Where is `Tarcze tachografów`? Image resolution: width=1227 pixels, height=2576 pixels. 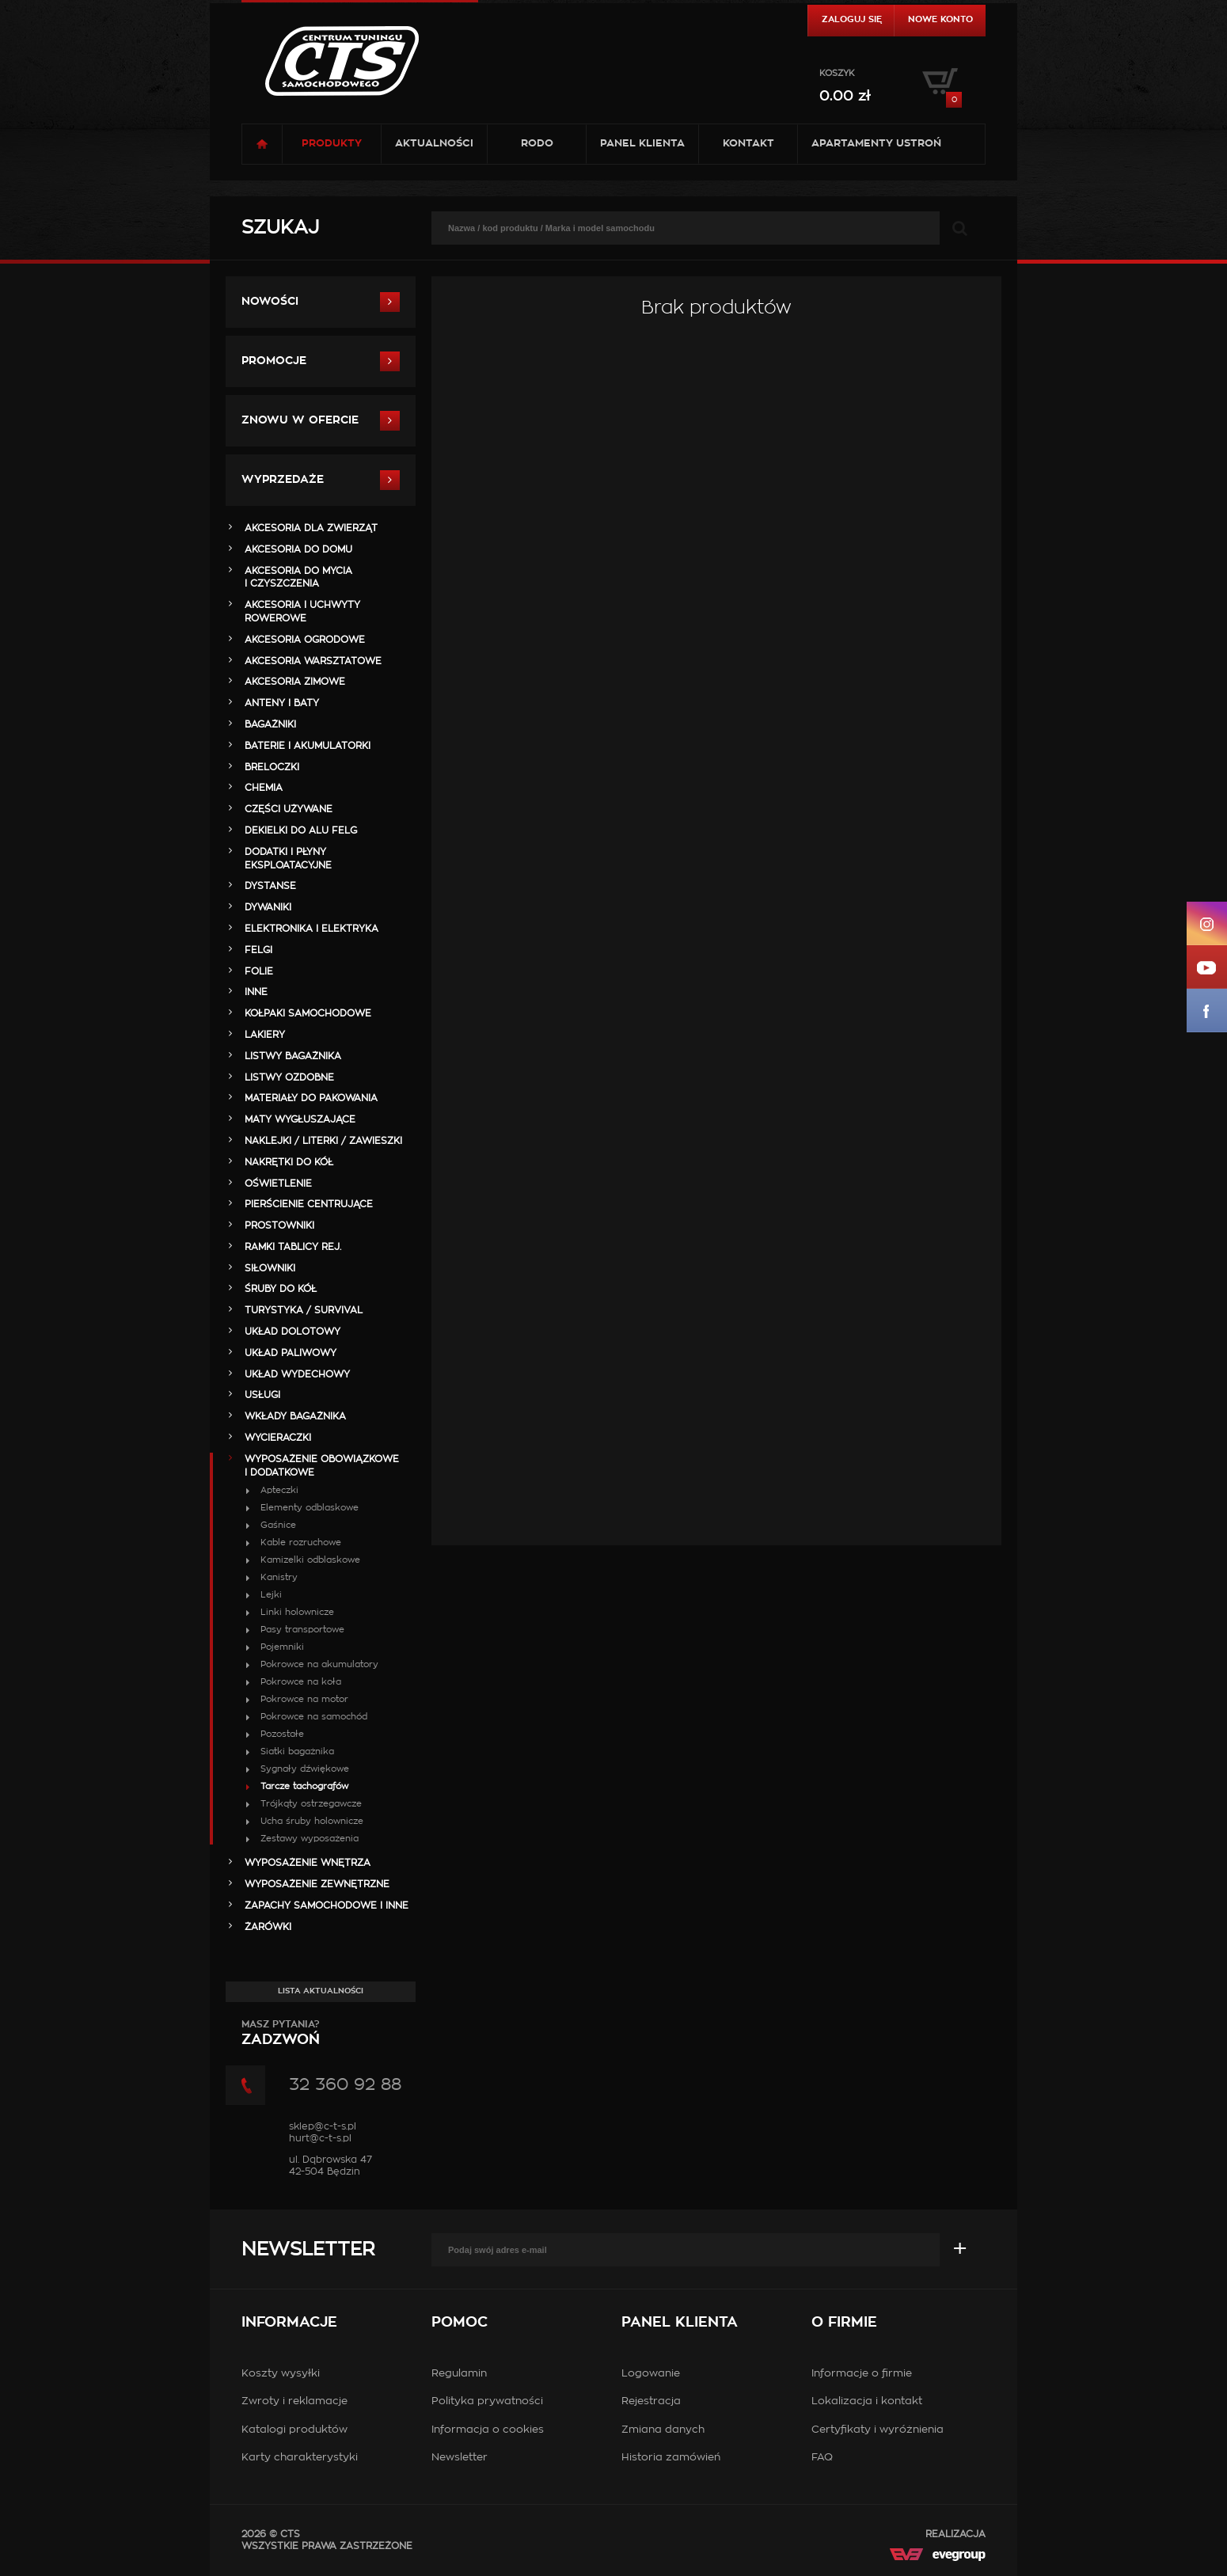 Tarcze tachografów is located at coordinates (304, 1786).